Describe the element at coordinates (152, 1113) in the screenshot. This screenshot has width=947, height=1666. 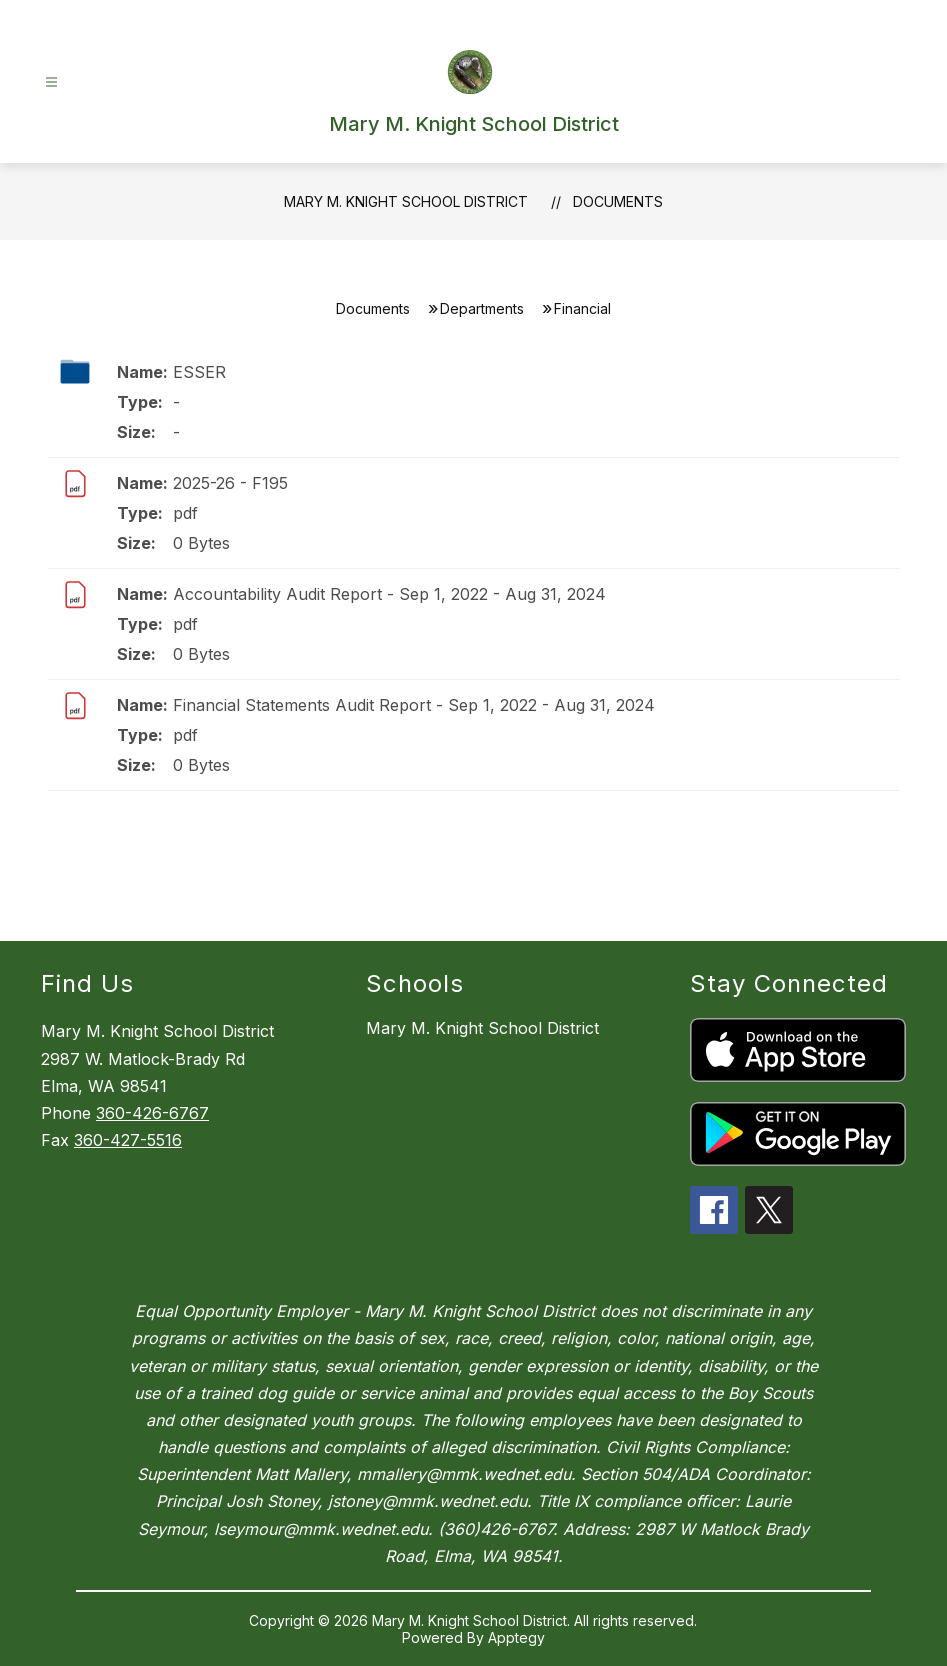
I see `360-426-6767` at that location.